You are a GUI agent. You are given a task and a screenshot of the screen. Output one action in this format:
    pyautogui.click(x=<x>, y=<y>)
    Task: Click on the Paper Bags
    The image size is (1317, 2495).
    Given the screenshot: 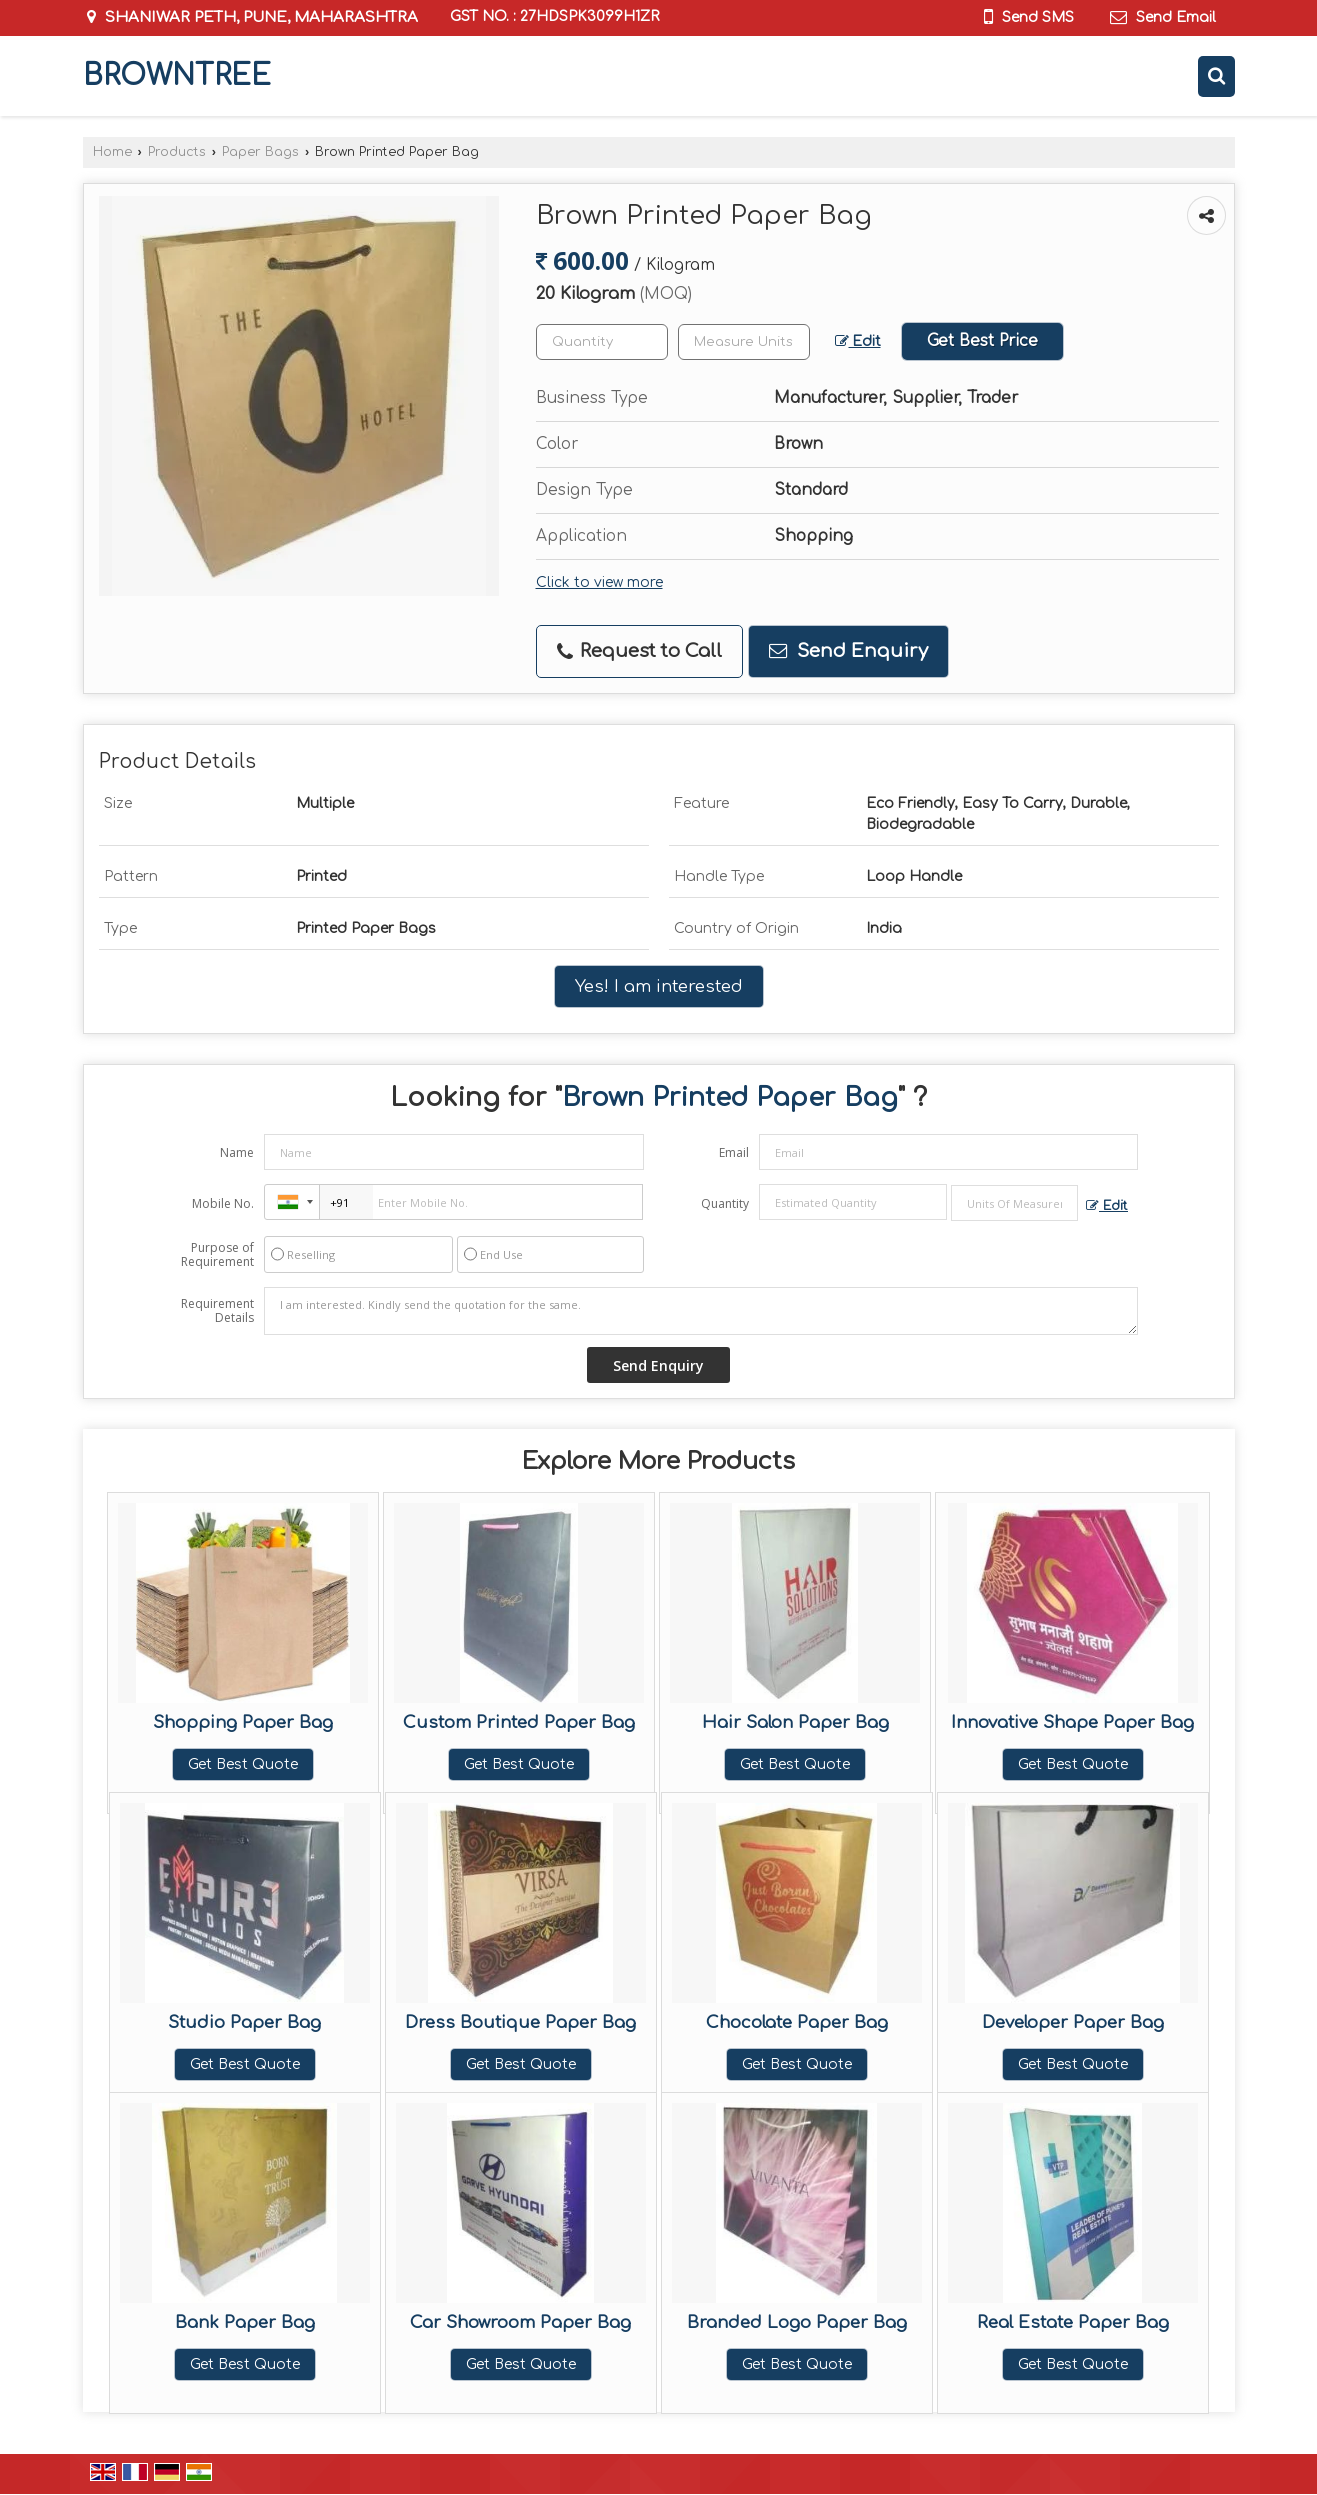 What is the action you would take?
    pyautogui.click(x=260, y=152)
    